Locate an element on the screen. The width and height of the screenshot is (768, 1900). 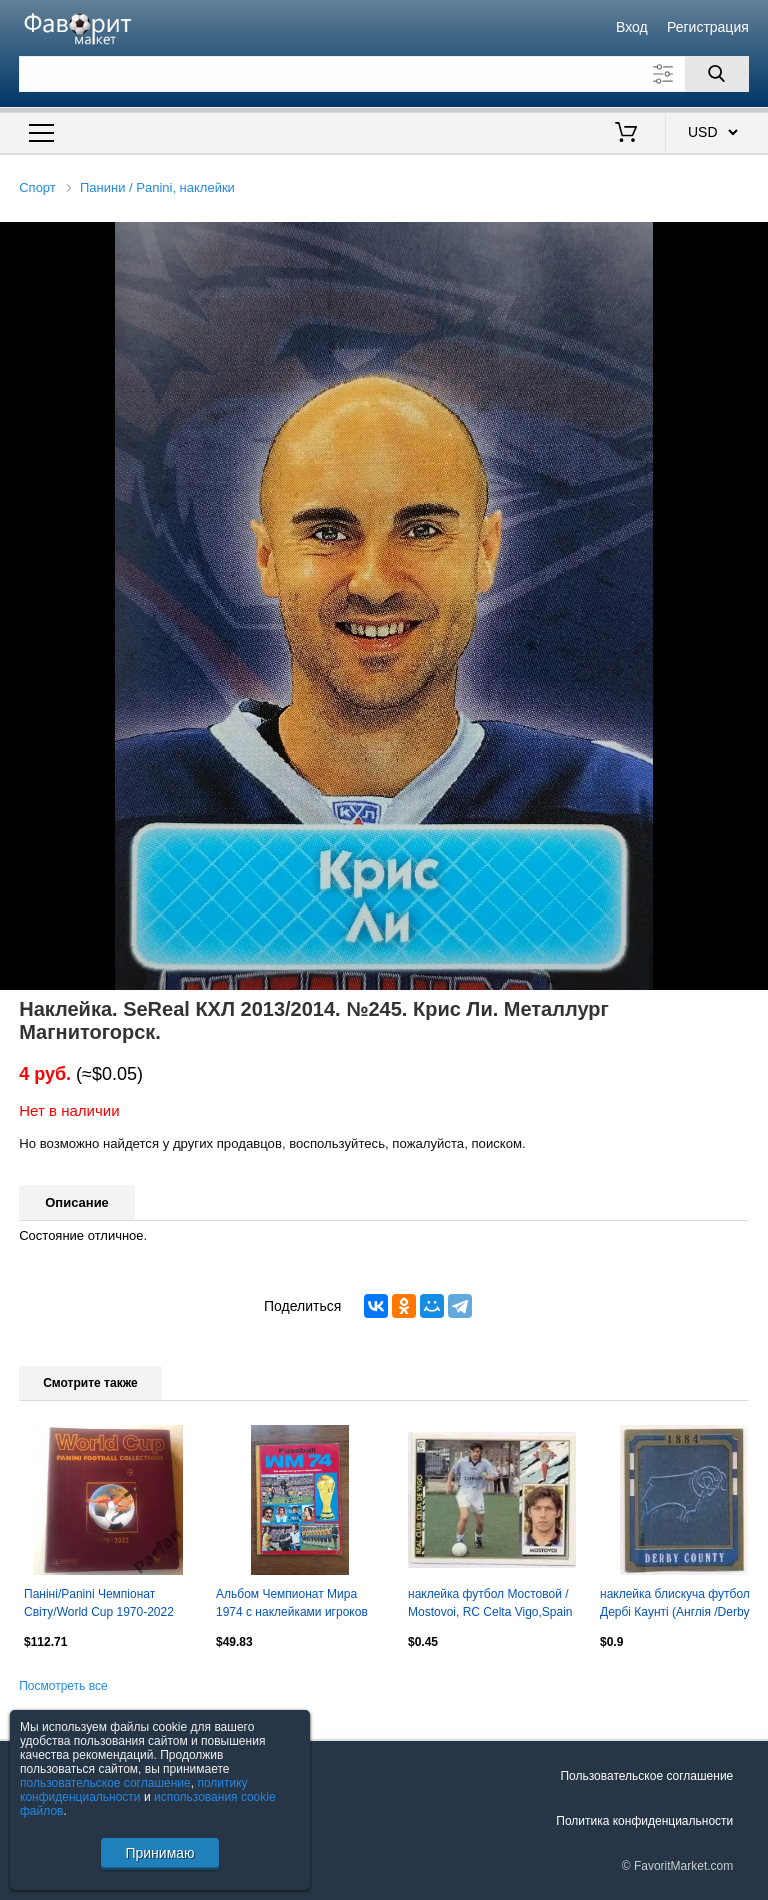
[Поле для поиска] is located at coordinates (384, 74).